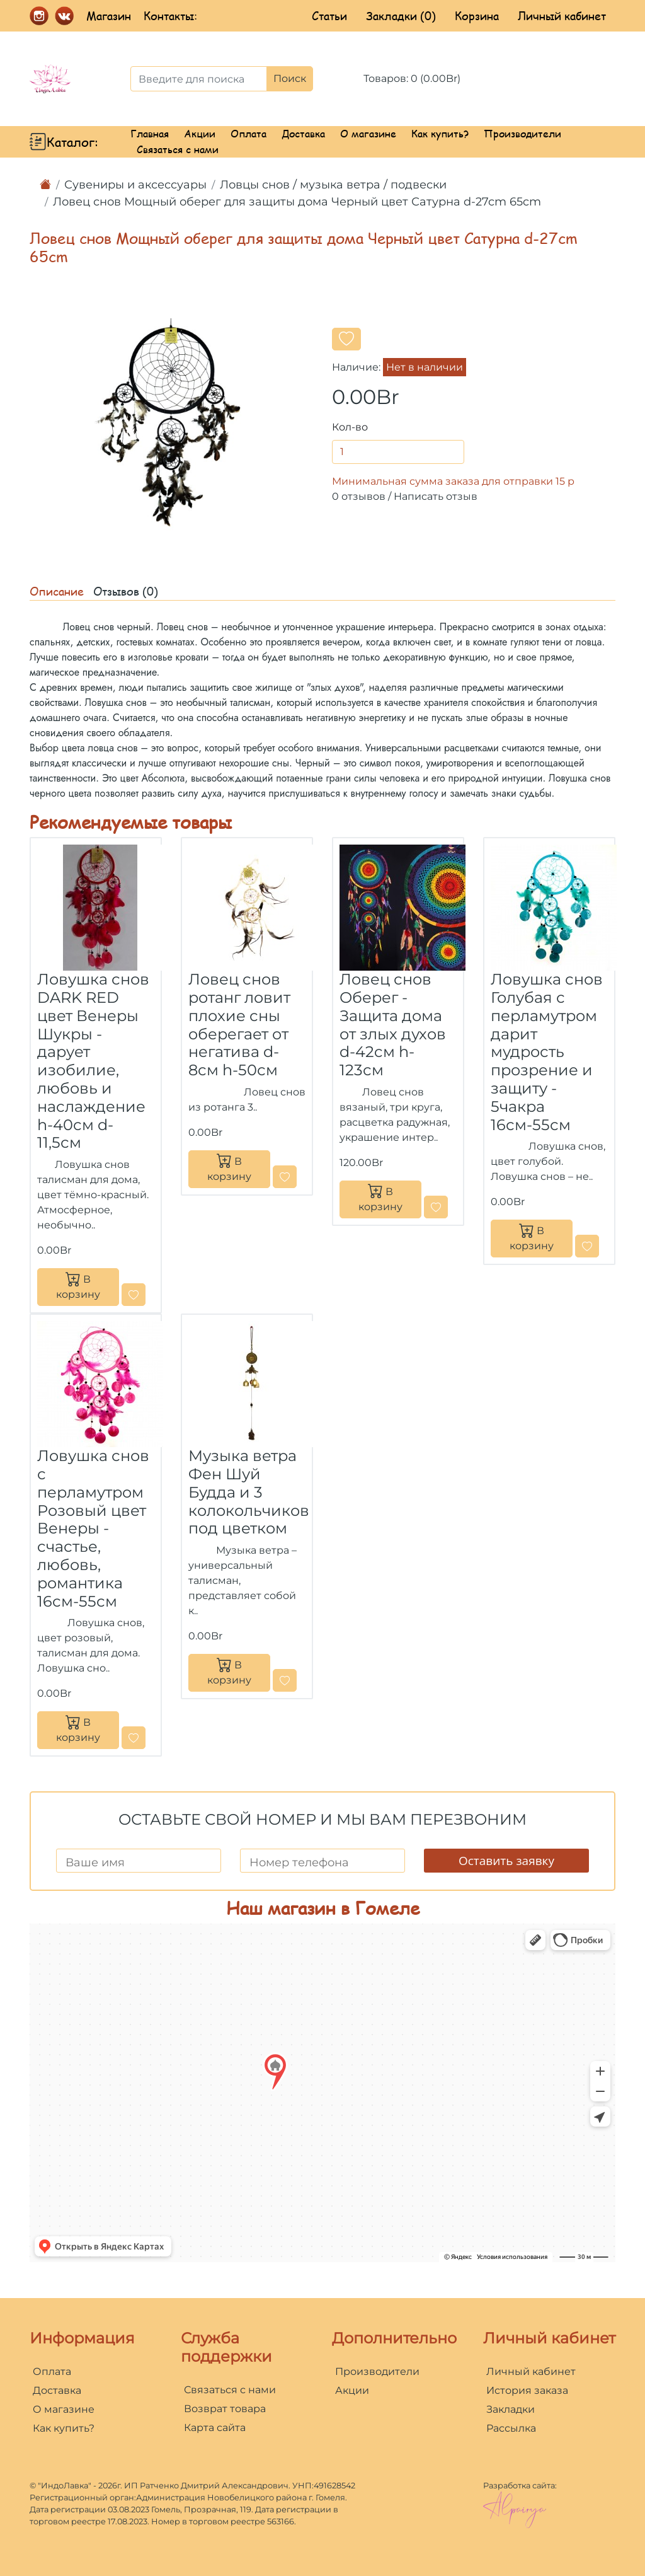 The height and width of the screenshot is (2576, 645). Describe the element at coordinates (248, 1492) in the screenshot. I see `Музыка ветра Фен Шуй Будда и 3 колокольчиков под цветком` at that location.